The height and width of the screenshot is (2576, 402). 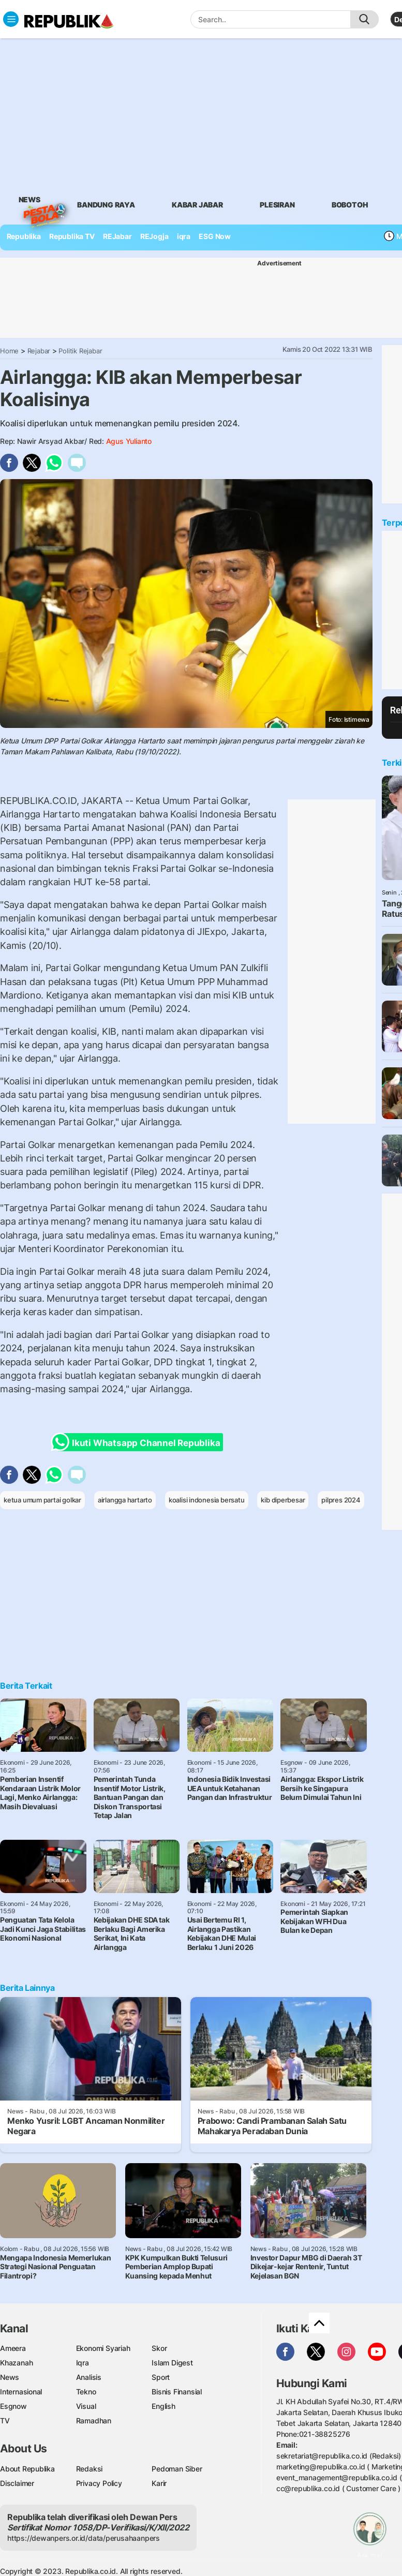 I want to click on Rejabar, so click(x=39, y=351).